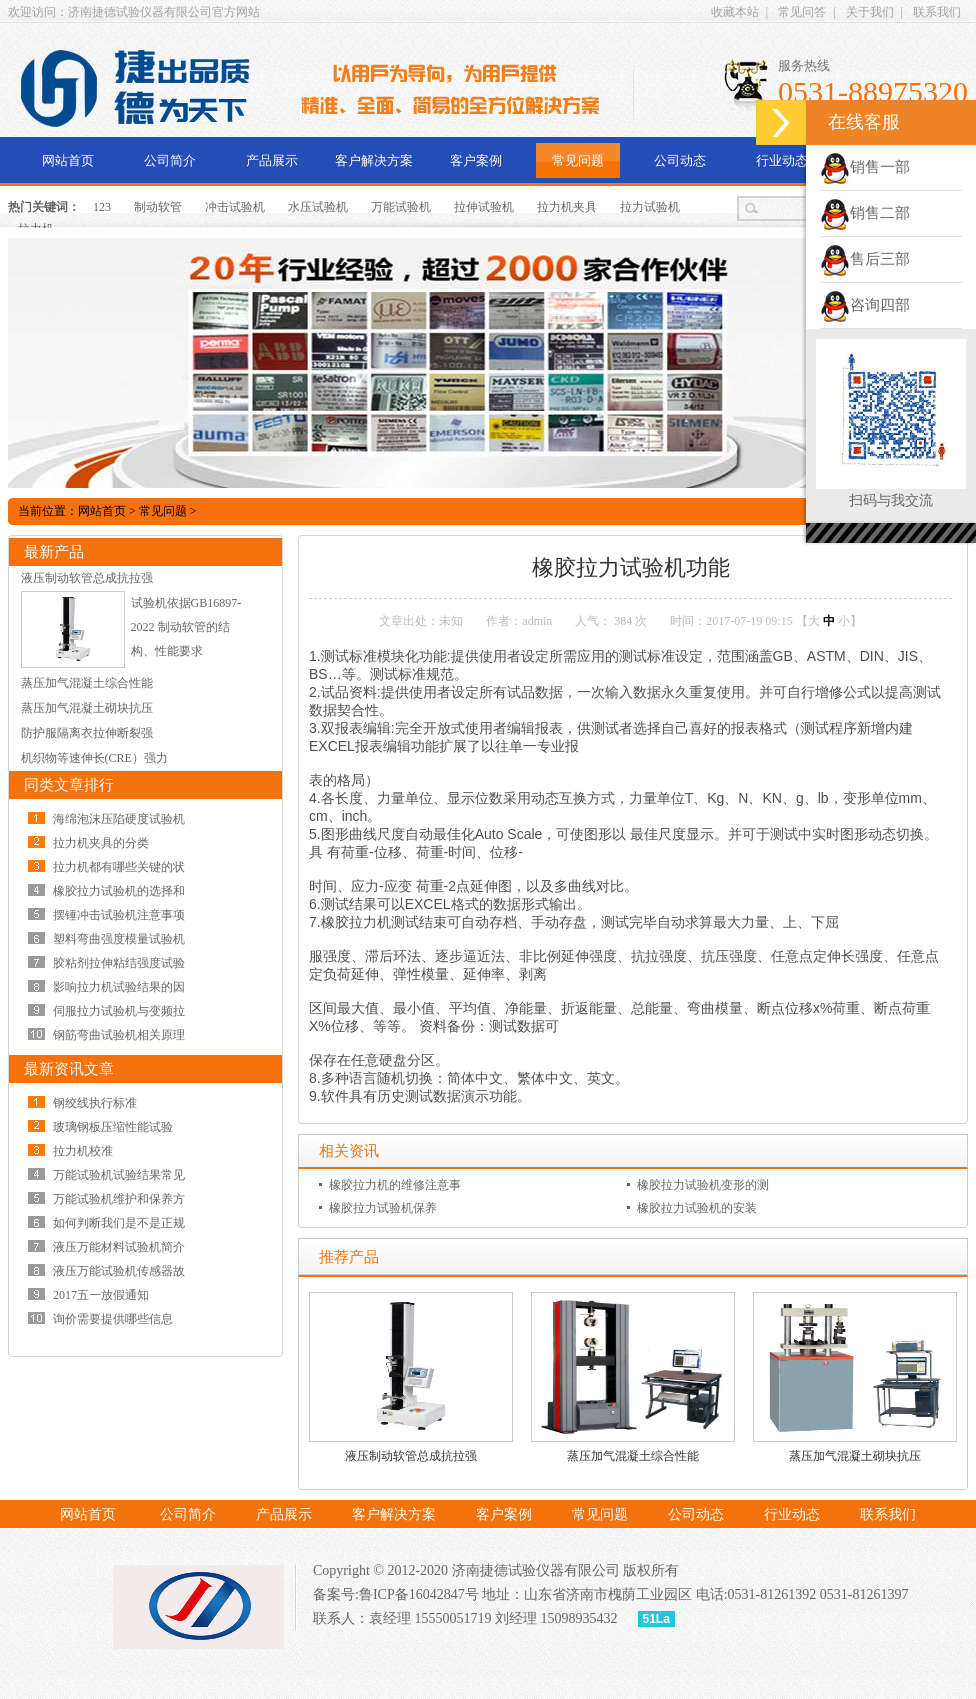  Describe the element at coordinates (119, 1011) in the screenshot. I see `伺服拉力试验机与变频拉` at that location.